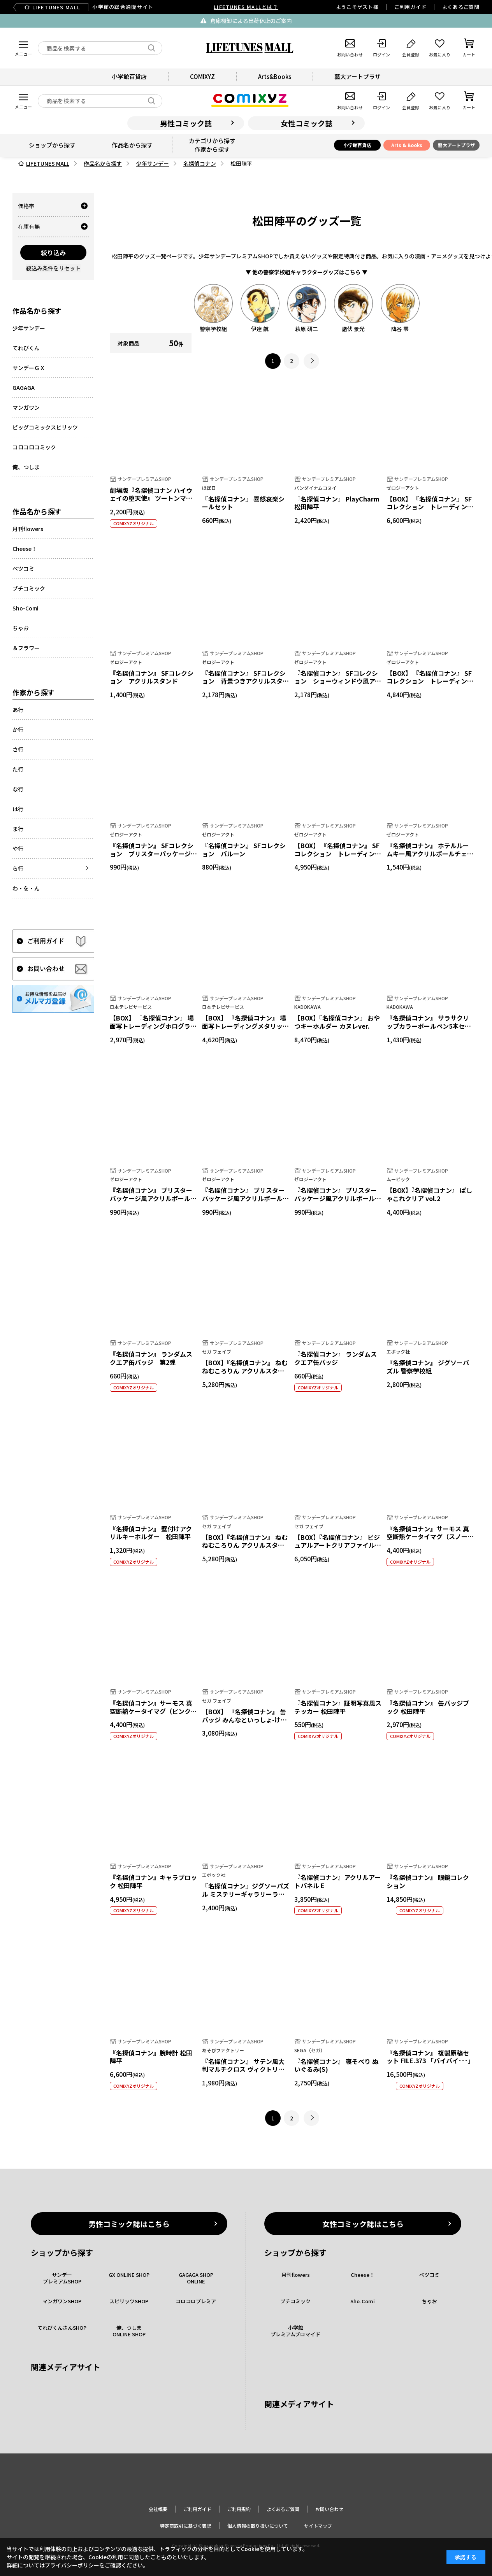 The height and width of the screenshot is (2576, 492). Describe the element at coordinates (53, 252) in the screenshot. I see `絞り込み` at that location.